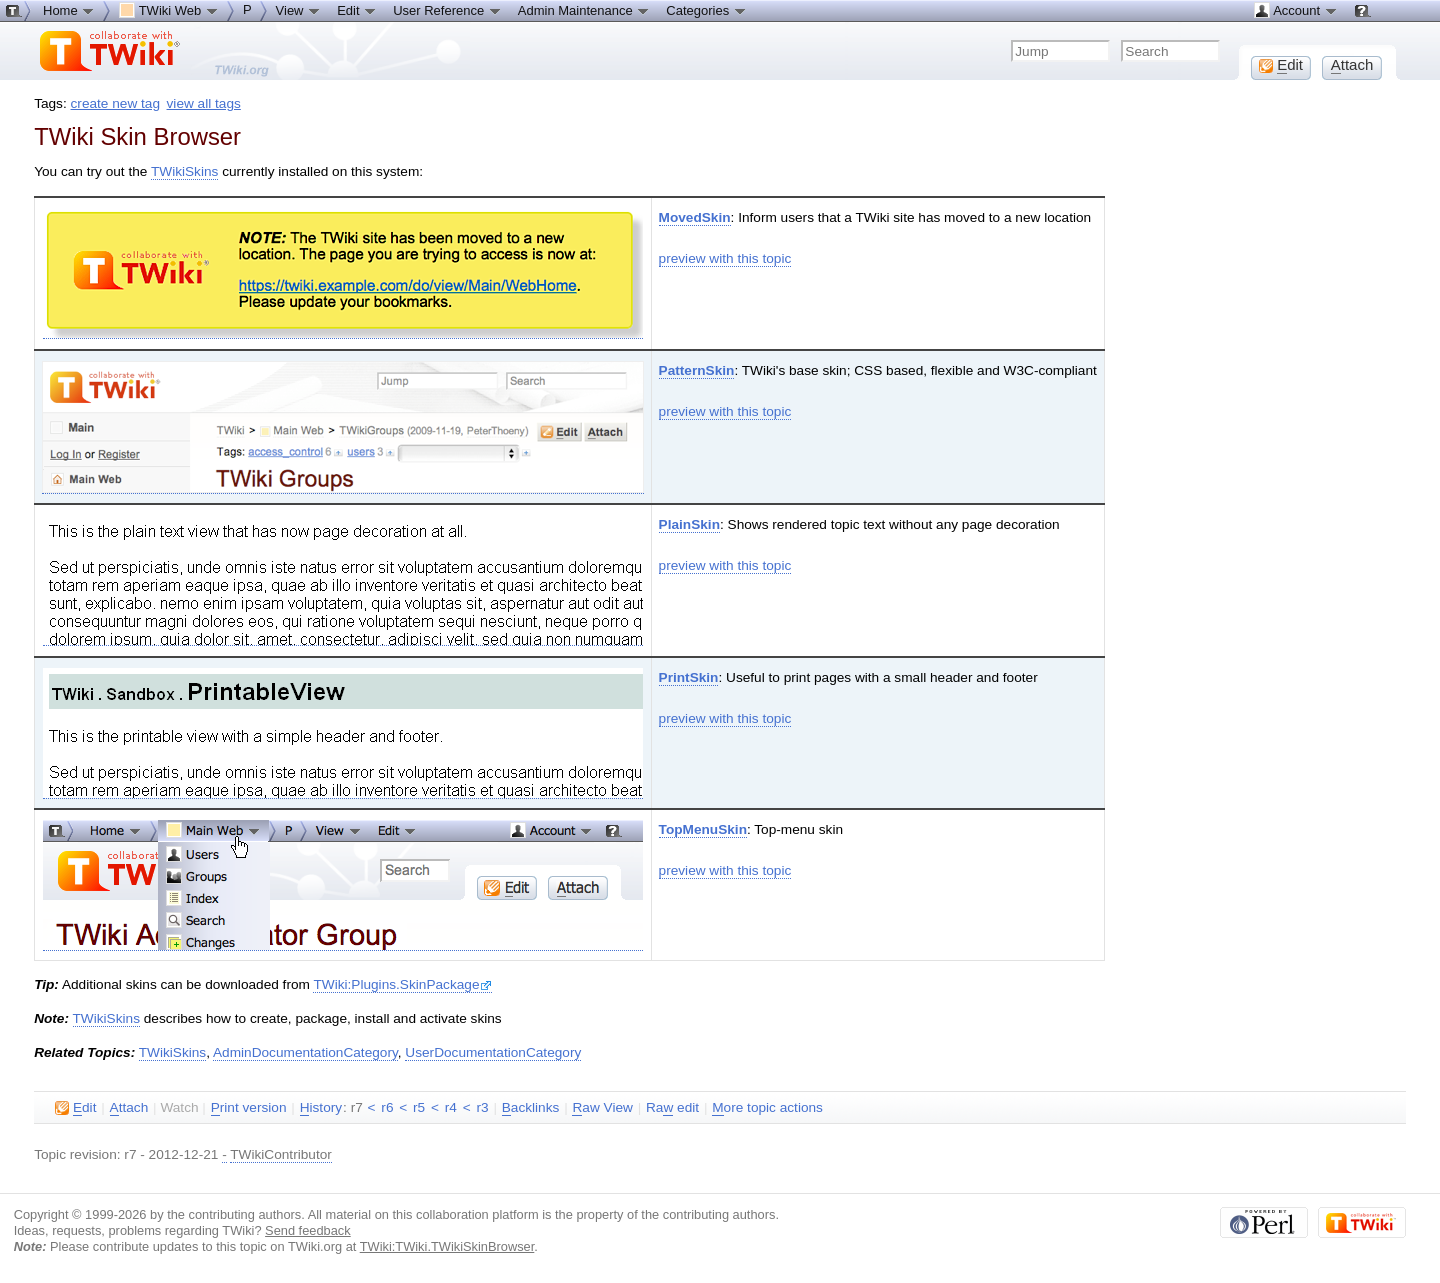 This screenshot has width=1440, height=1283. I want to click on TWikiSkins, so click(184, 171).